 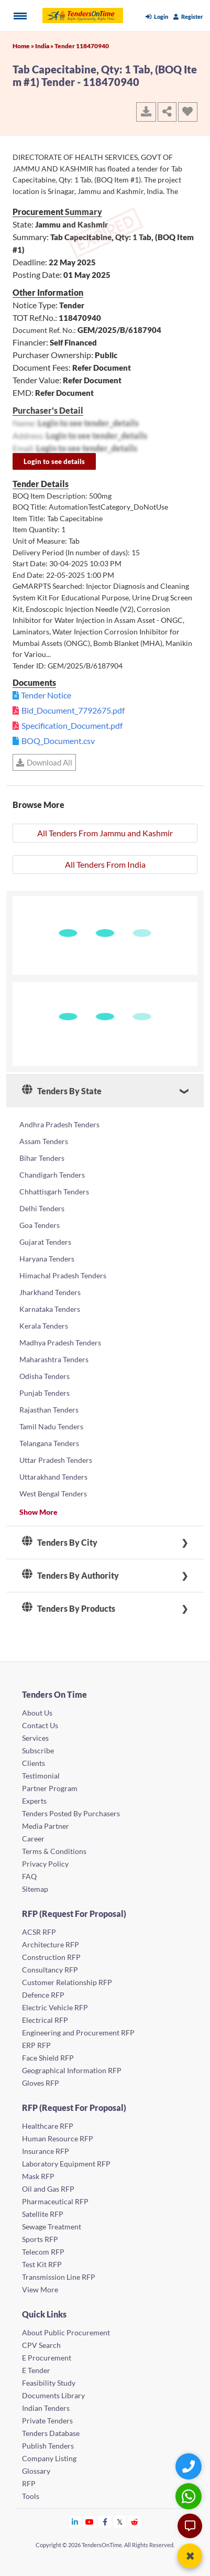 What do you see at coordinates (134, 2521) in the screenshot?
I see `[Tendersontime Reddit]` at bounding box center [134, 2521].